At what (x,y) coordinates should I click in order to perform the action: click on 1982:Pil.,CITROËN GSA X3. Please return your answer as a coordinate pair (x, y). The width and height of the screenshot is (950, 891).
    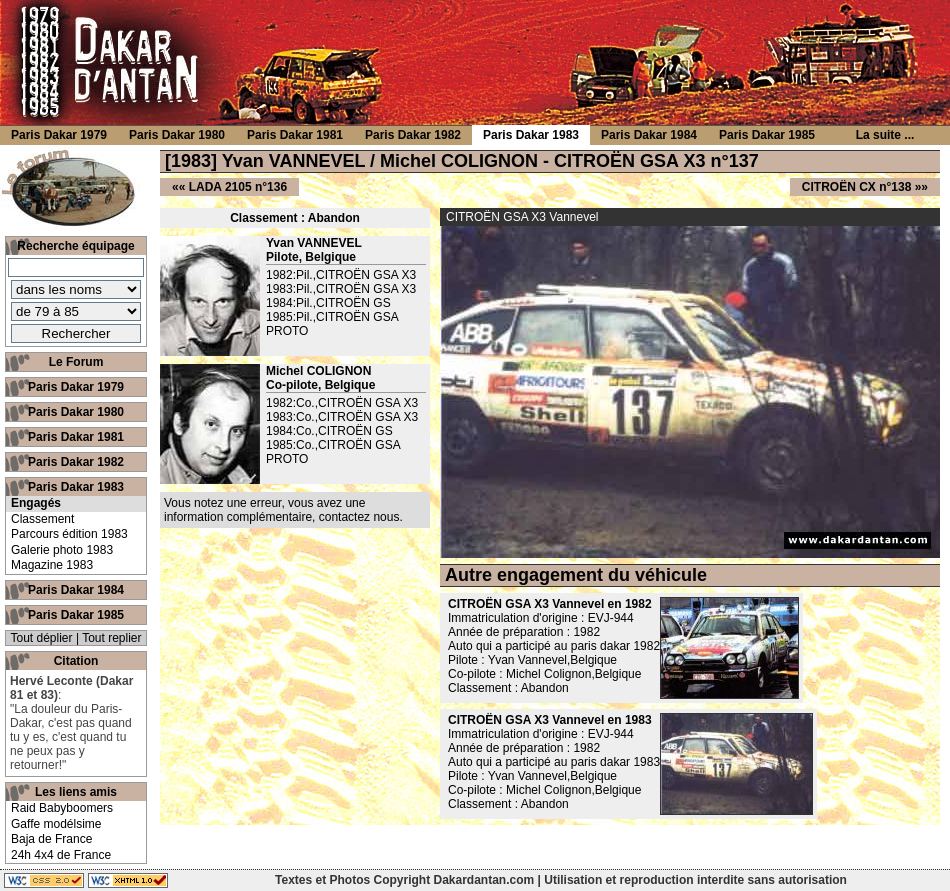
    Looking at the image, I should click on (341, 275).